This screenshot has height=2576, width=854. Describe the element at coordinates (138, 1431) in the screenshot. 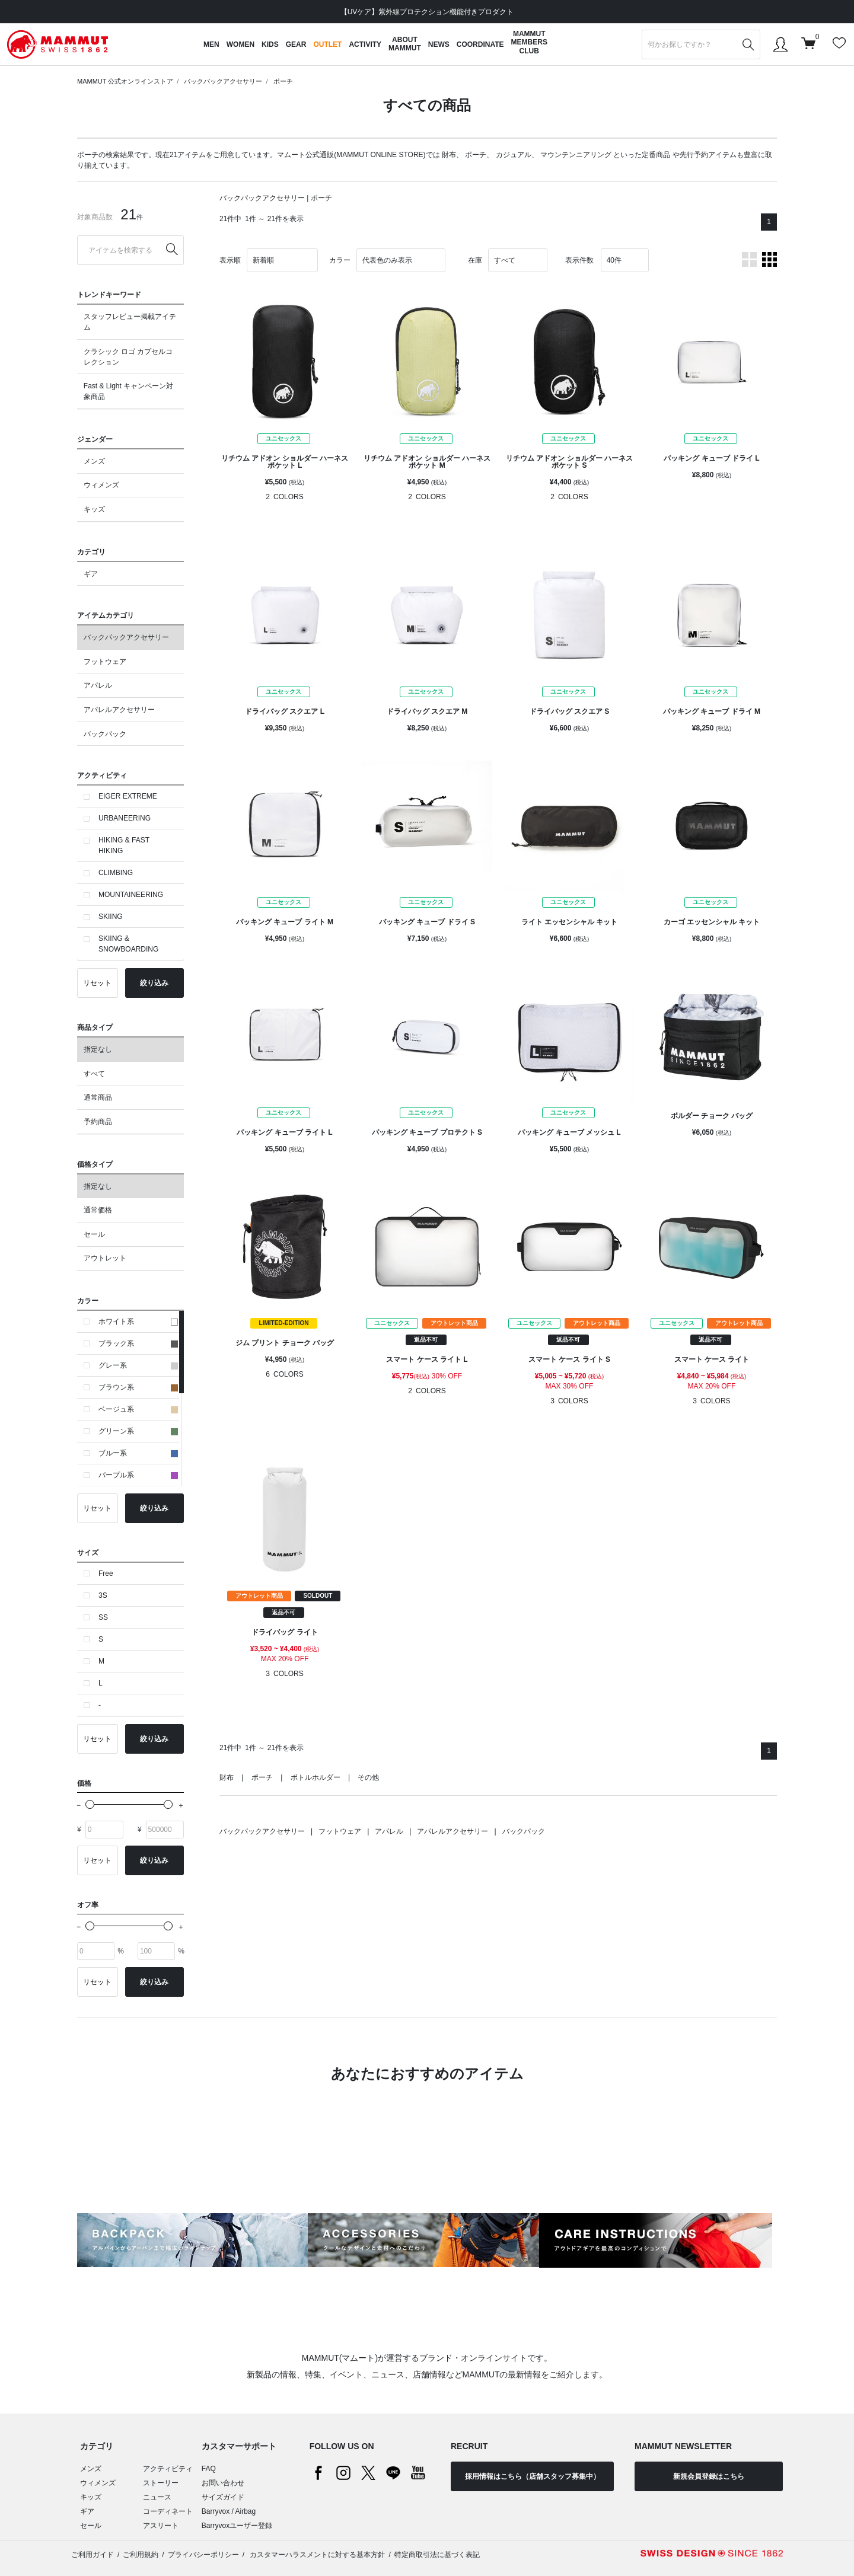

I see `グリーン系` at that location.